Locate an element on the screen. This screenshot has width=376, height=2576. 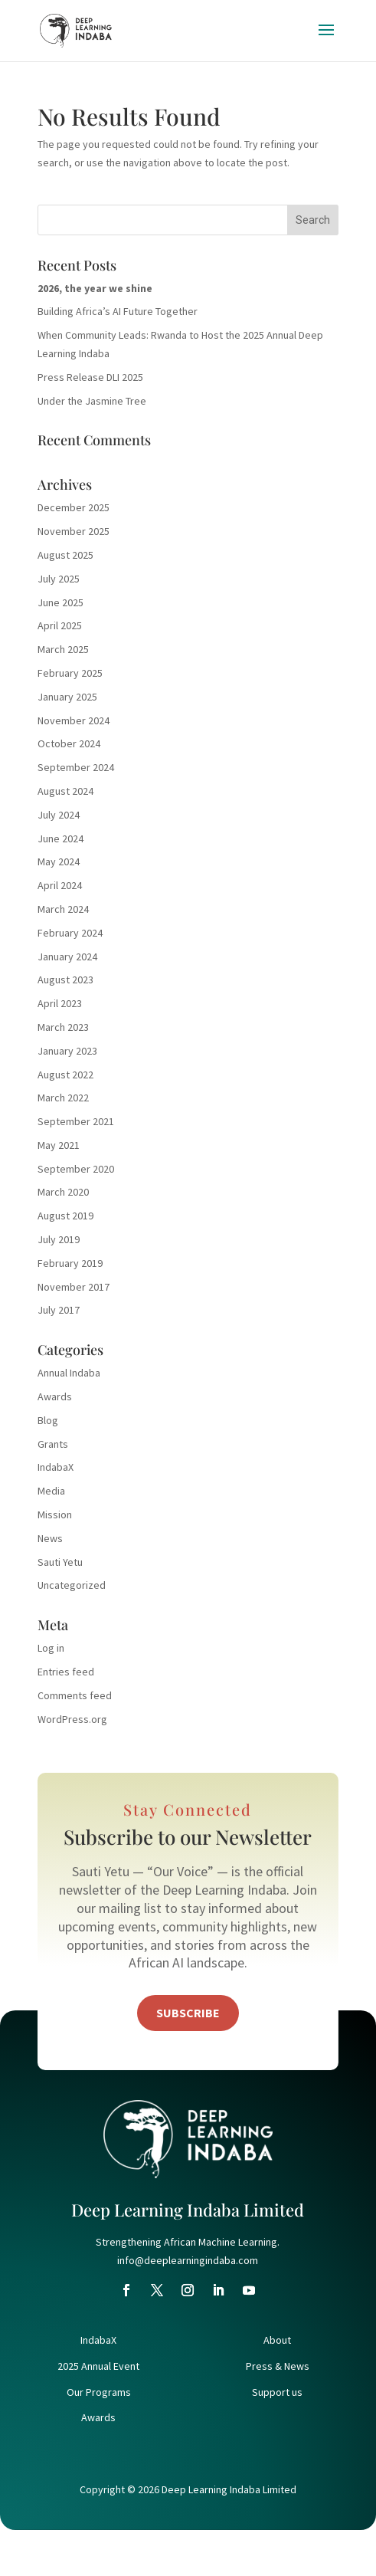
November 2017 is located at coordinates (74, 1287).